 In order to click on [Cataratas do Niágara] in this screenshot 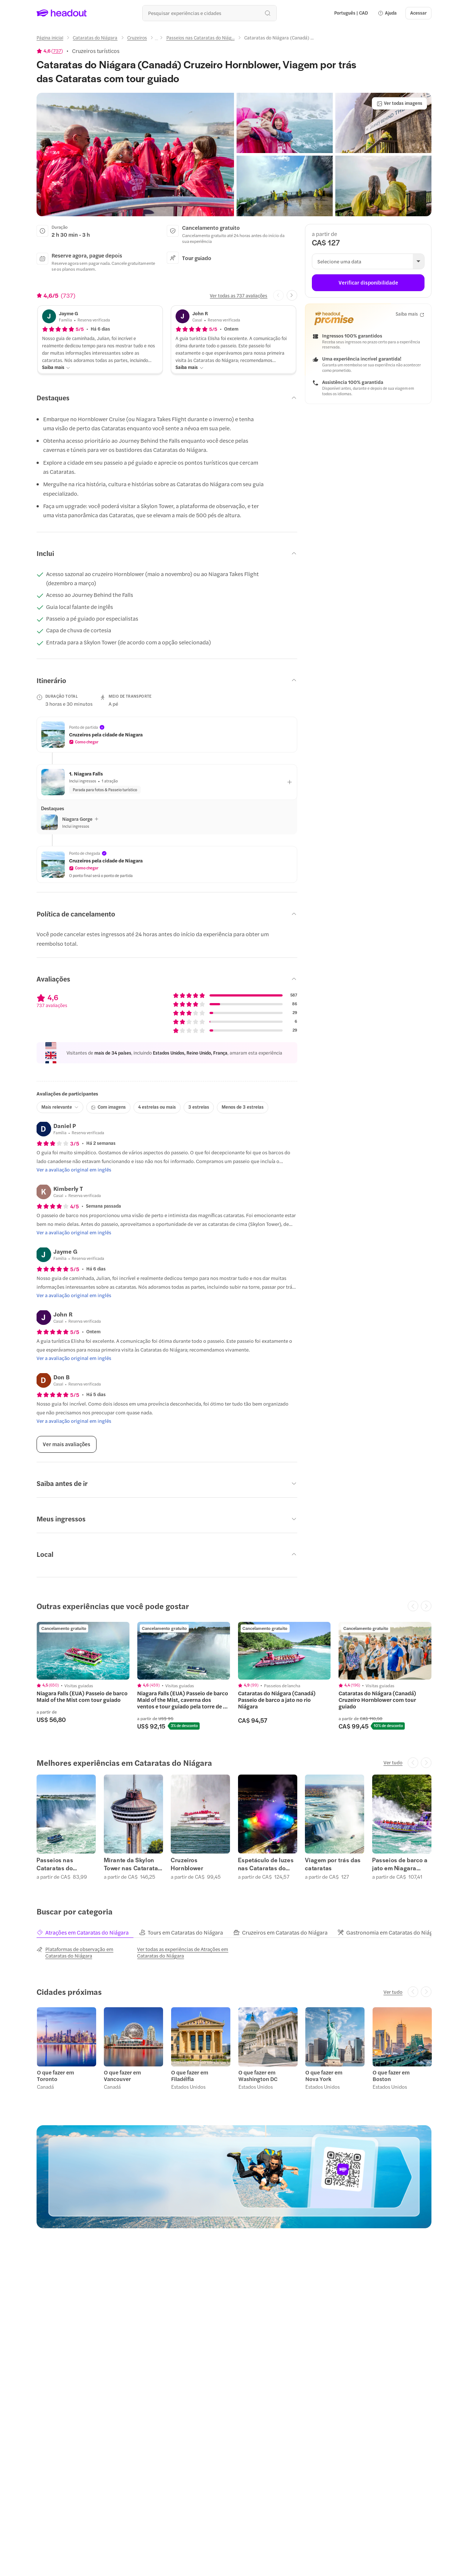, I will do `click(95, 37)`.